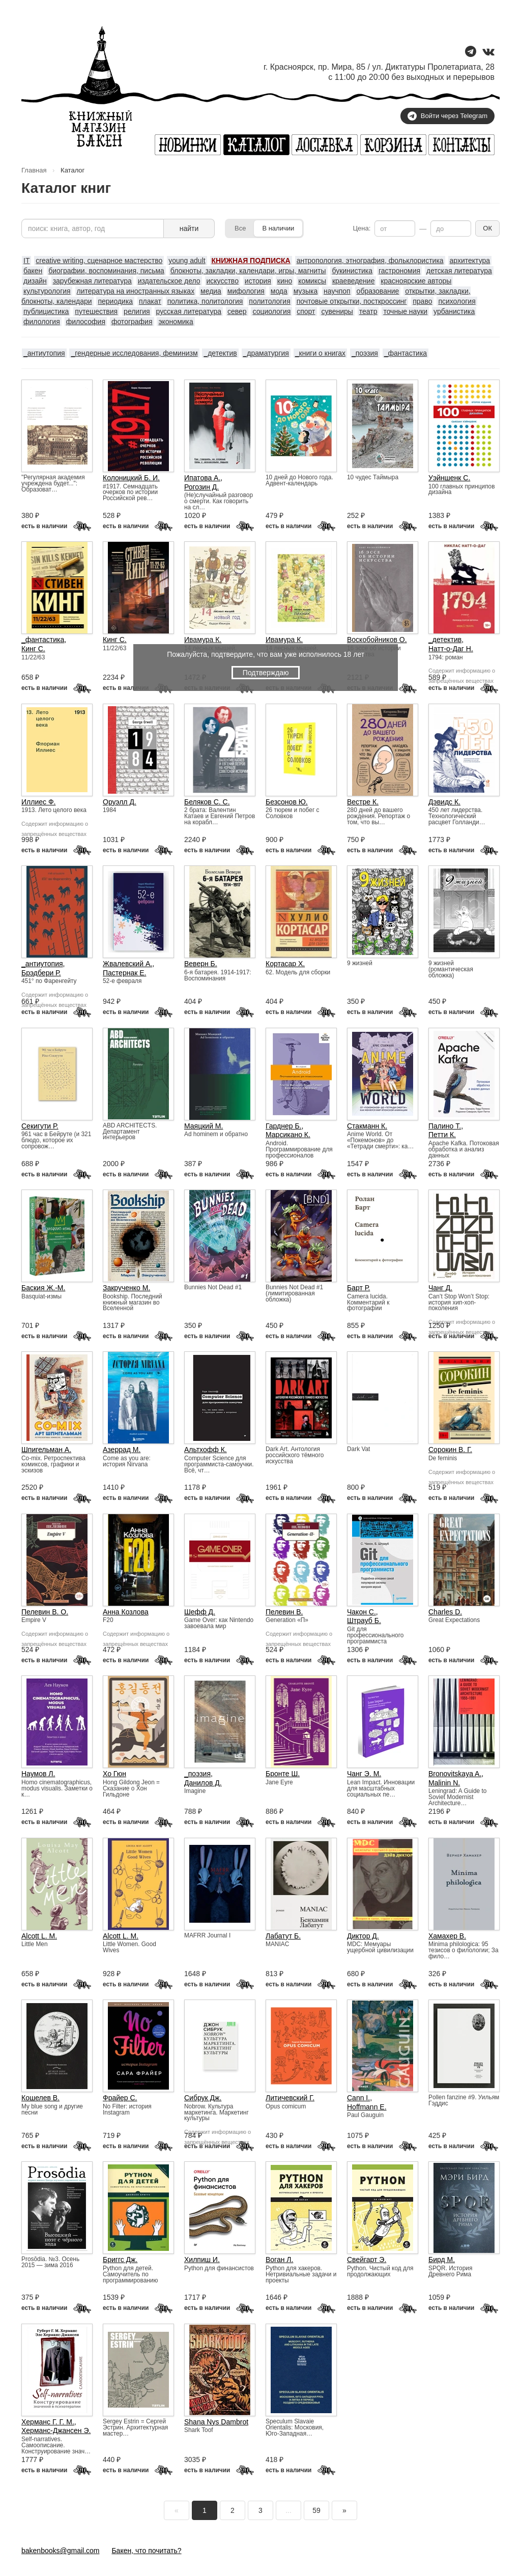 The height and width of the screenshot is (2576, 521). What do you see at coordinates (444, 1126) in the screenshot?
I see `Палино Т.` at bounding box center [444, 1126].